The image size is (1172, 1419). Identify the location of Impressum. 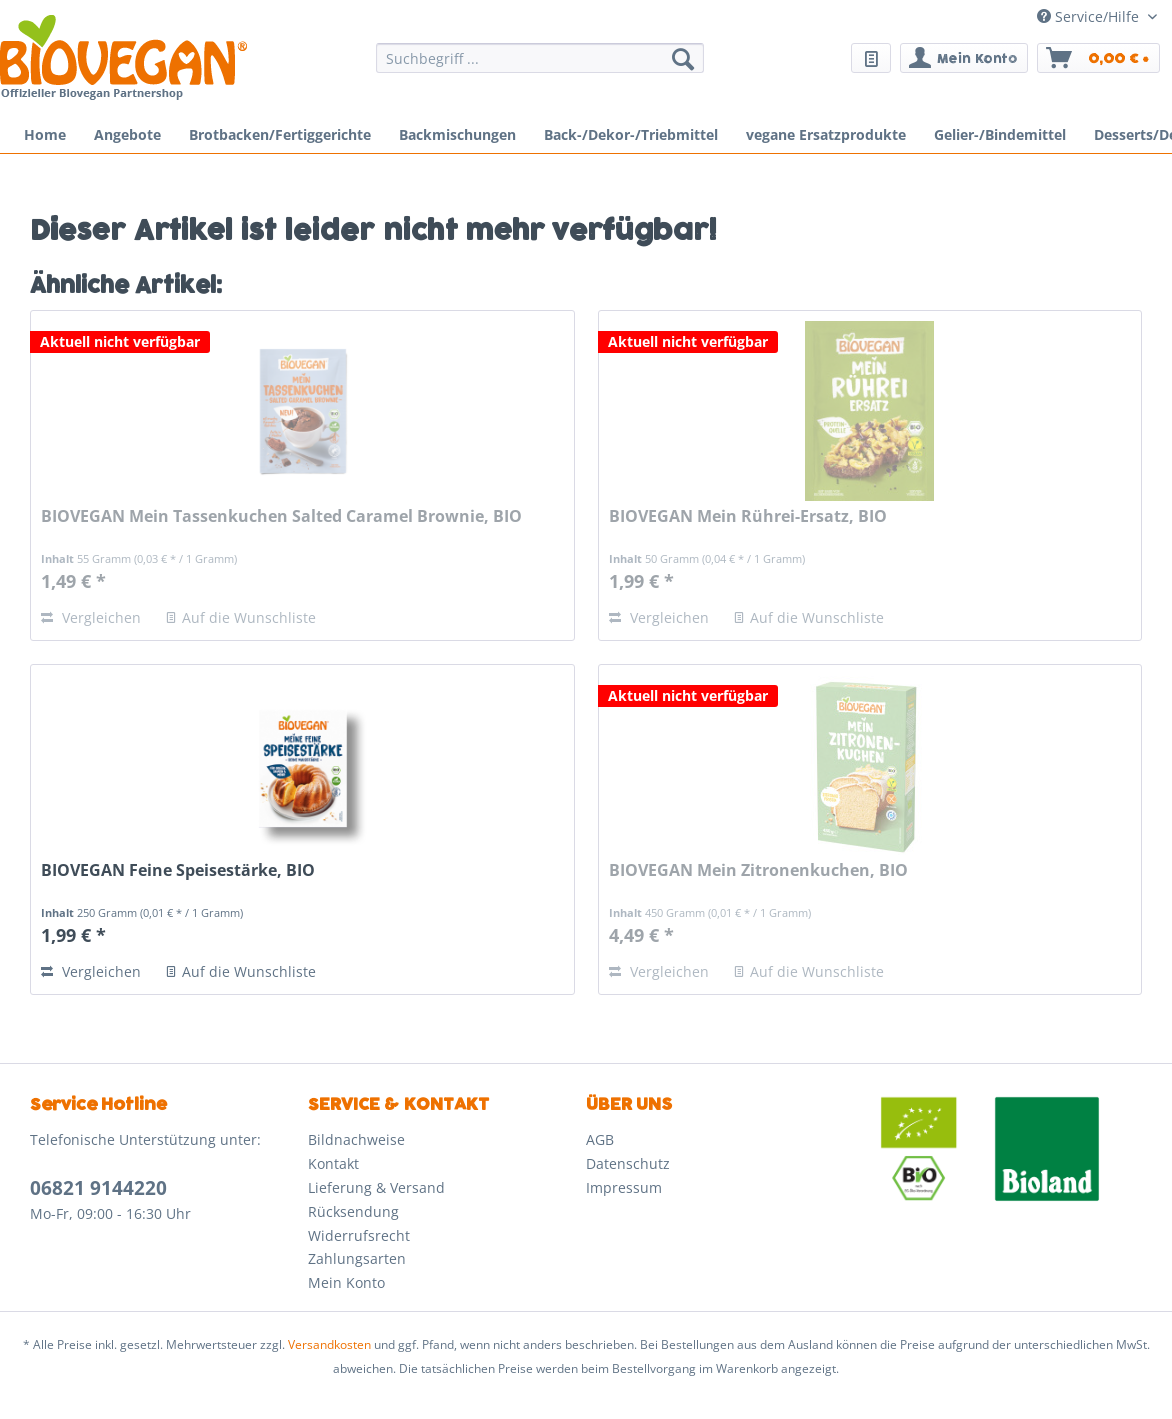
(624, 1187).